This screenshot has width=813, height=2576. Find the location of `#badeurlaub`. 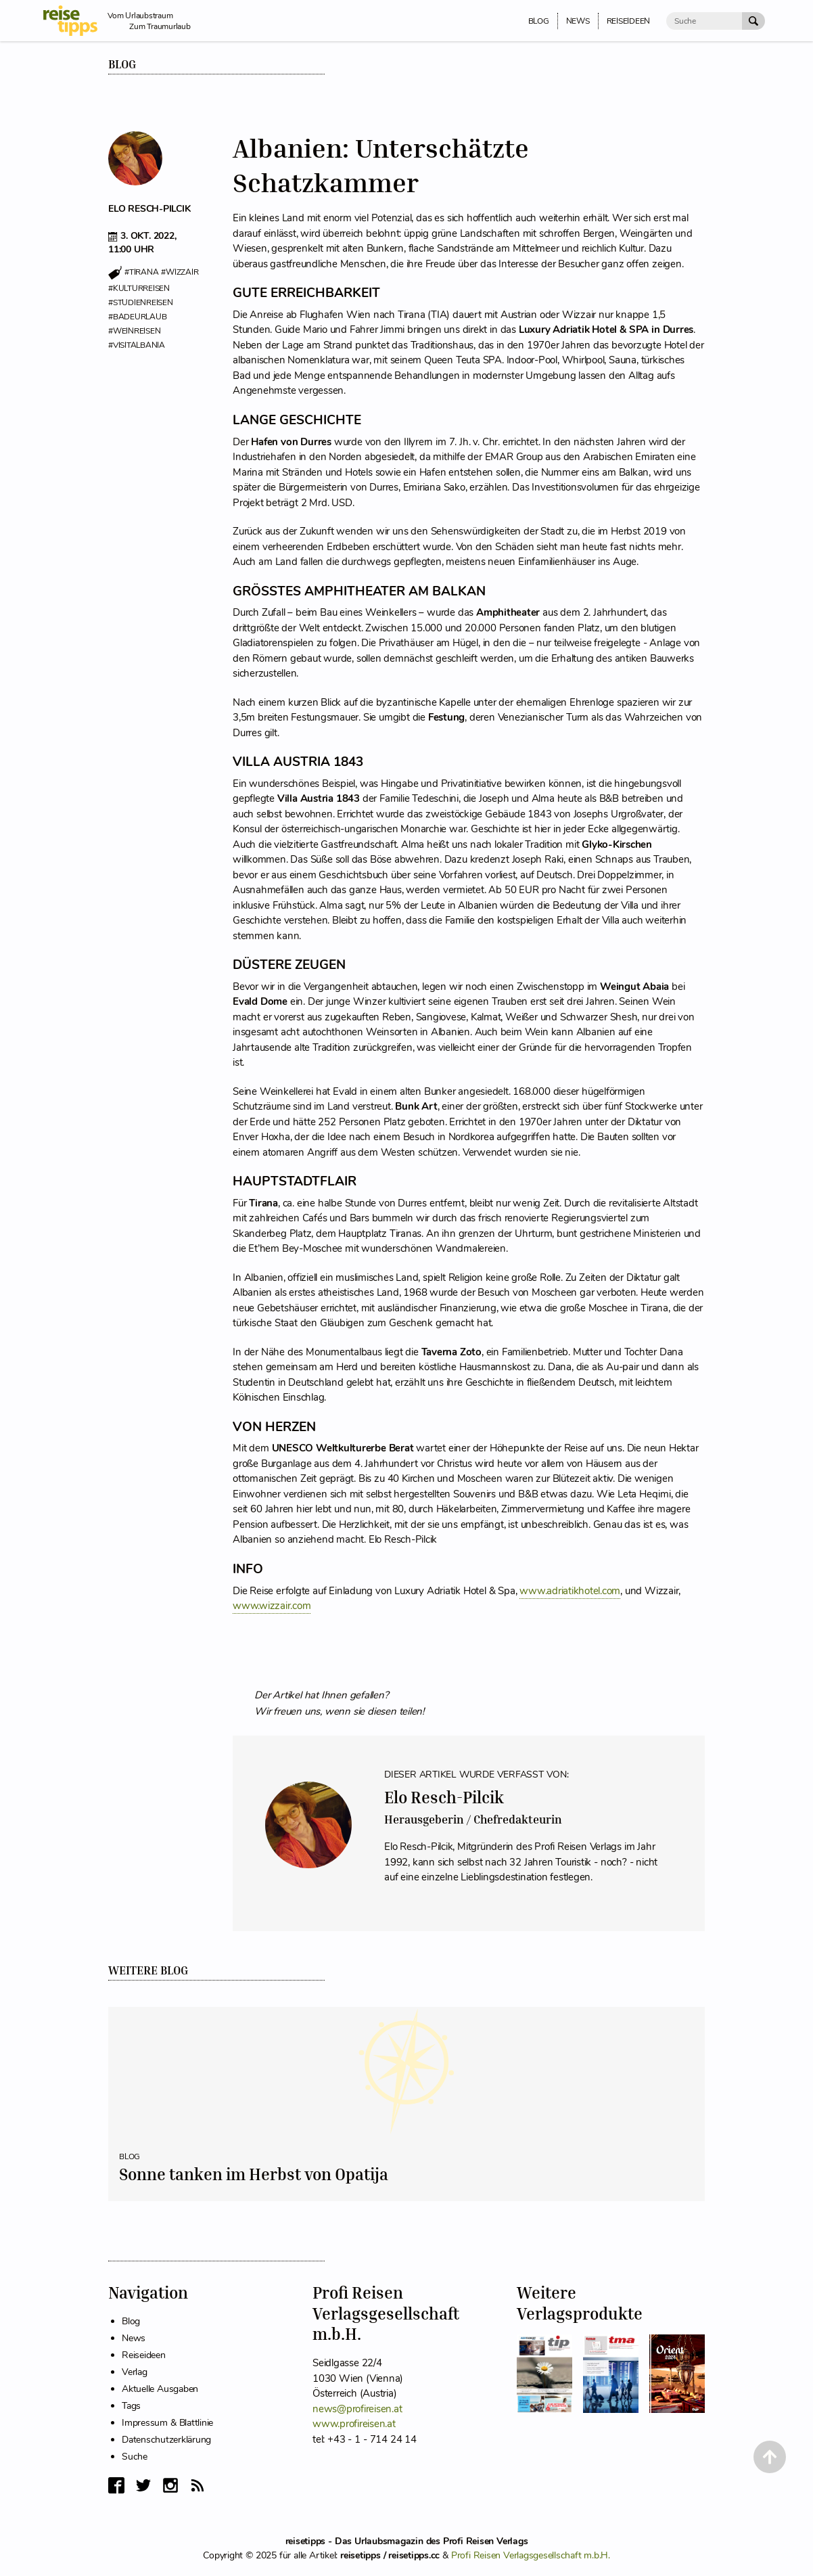

#badeurlaub is located at coordinates (137, 316).